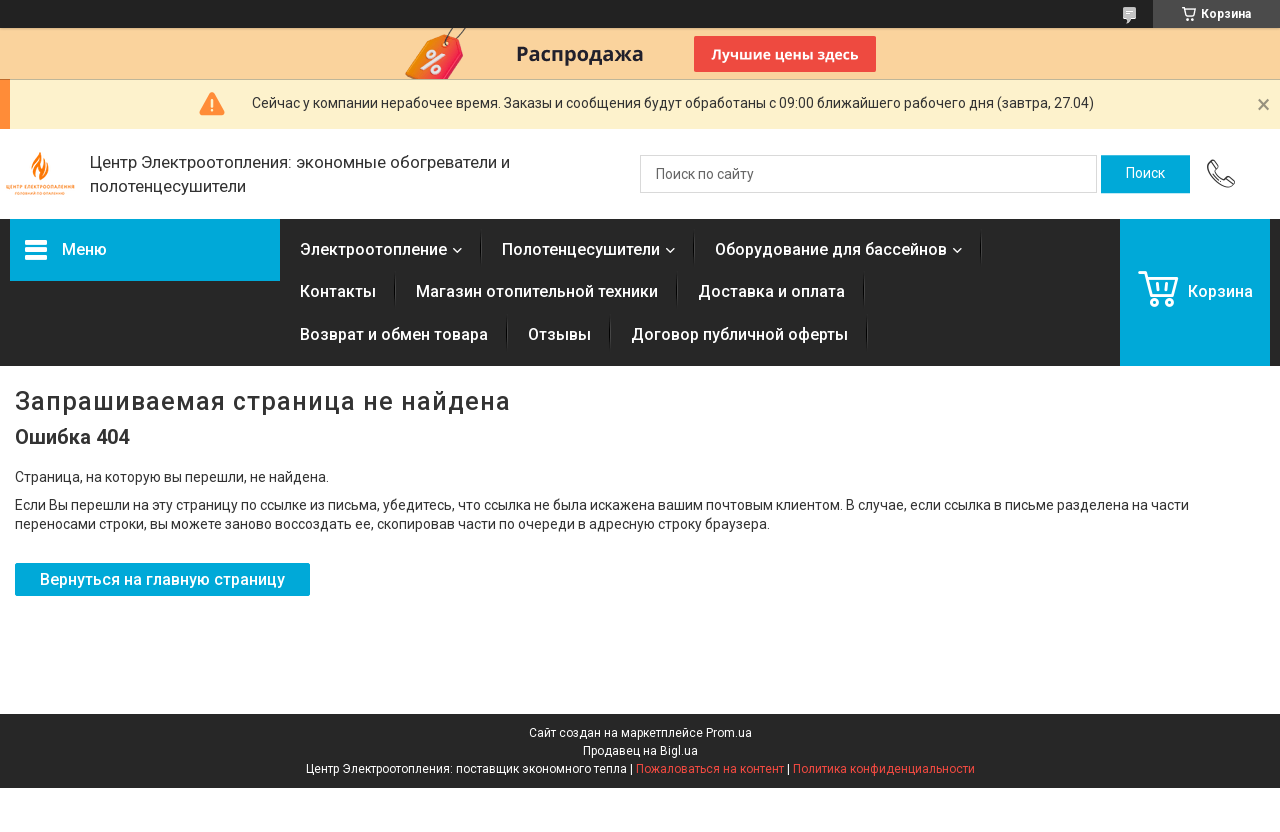 The width and height of the screenshot is (1280, 832). Describe the element at coordinates (394, 334) in the screenshot. I see `Возврат и обмен товара` at that location.